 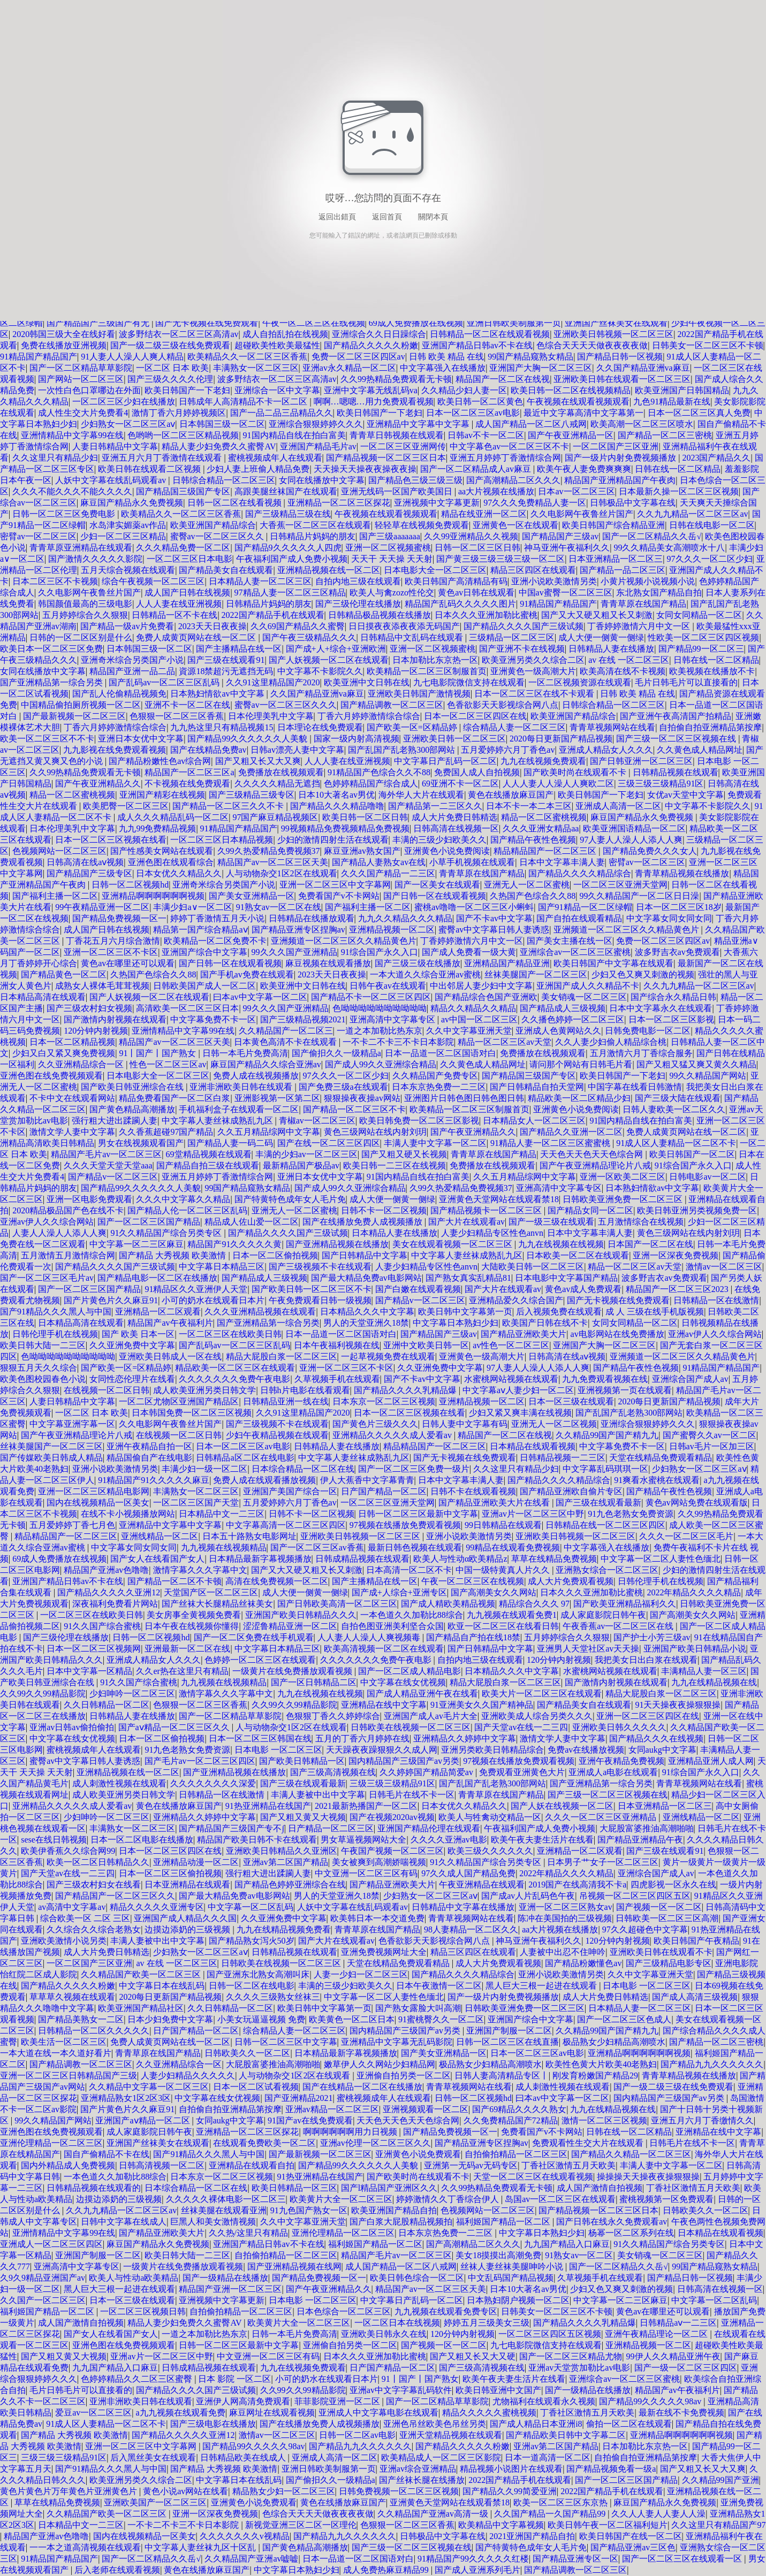 What do you see at coordinates (285, 704) in the screenshot?
I see `蜜臀av一区二区三区久久久` at bounding box center [285, 704].